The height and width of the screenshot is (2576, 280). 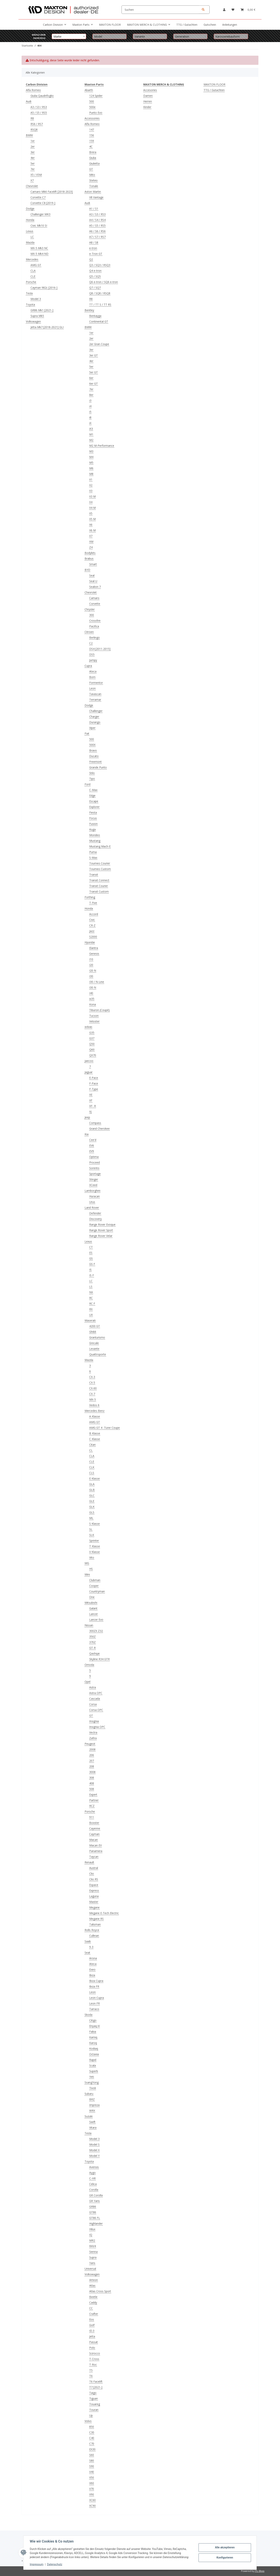 What do you see at coordinates (91, 1789) in the screenshot?
I see `508` at bounding box center [91, 1789].